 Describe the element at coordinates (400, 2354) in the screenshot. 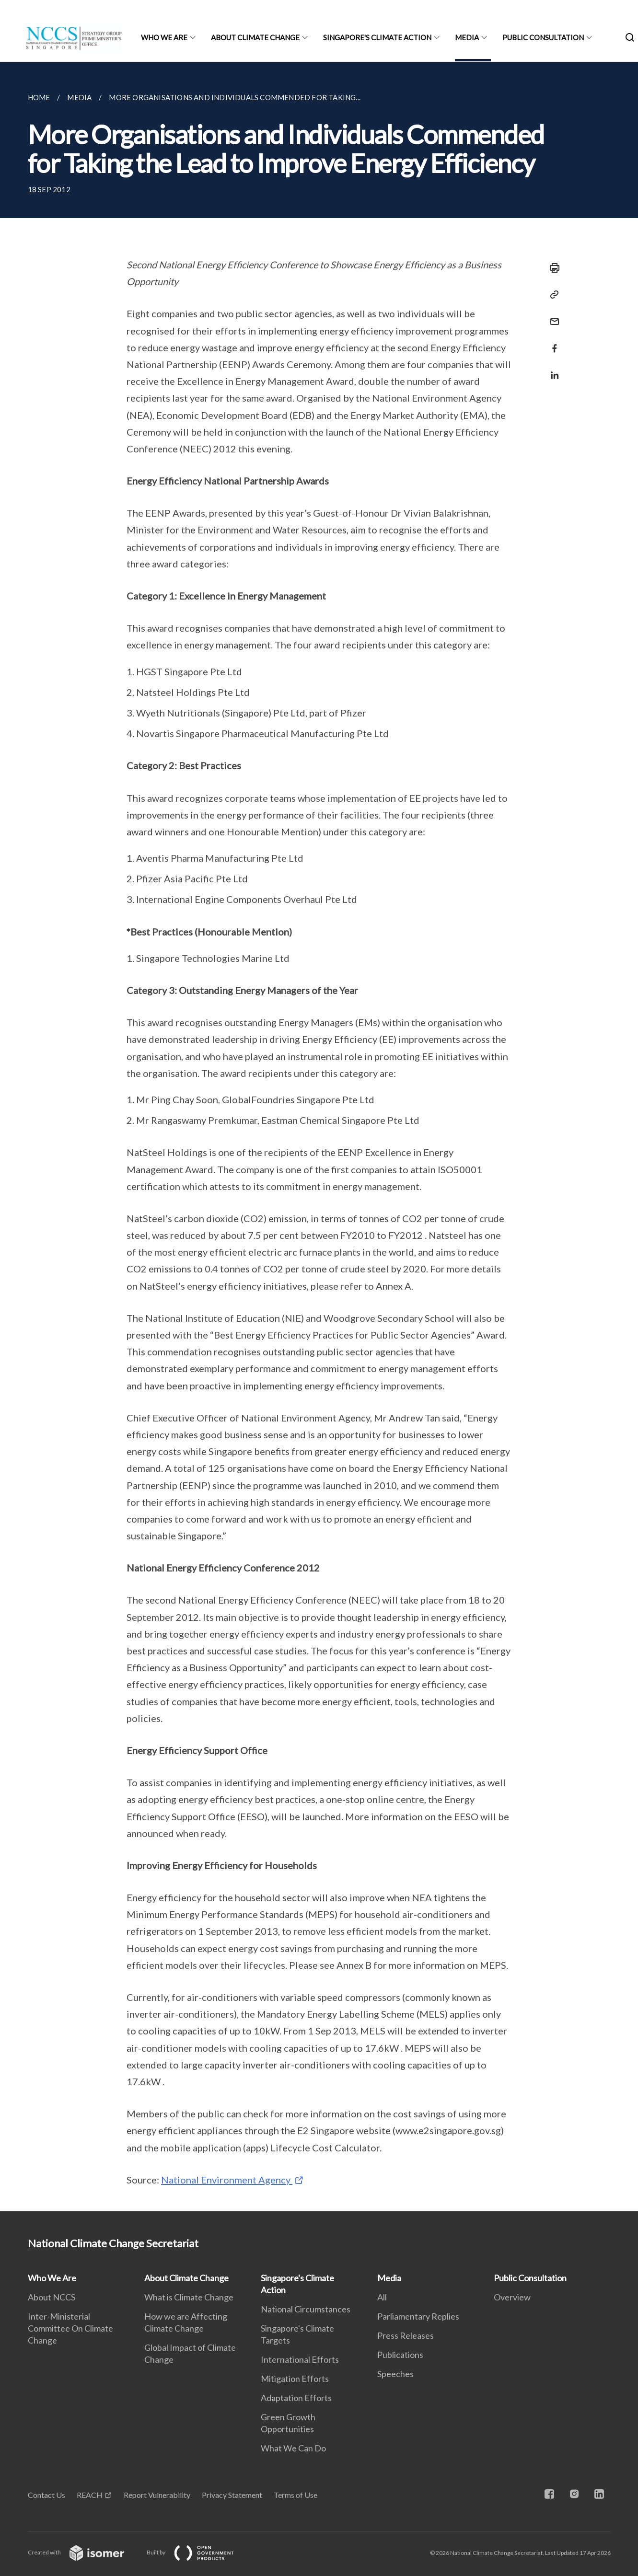

I see `Publications` at that location.